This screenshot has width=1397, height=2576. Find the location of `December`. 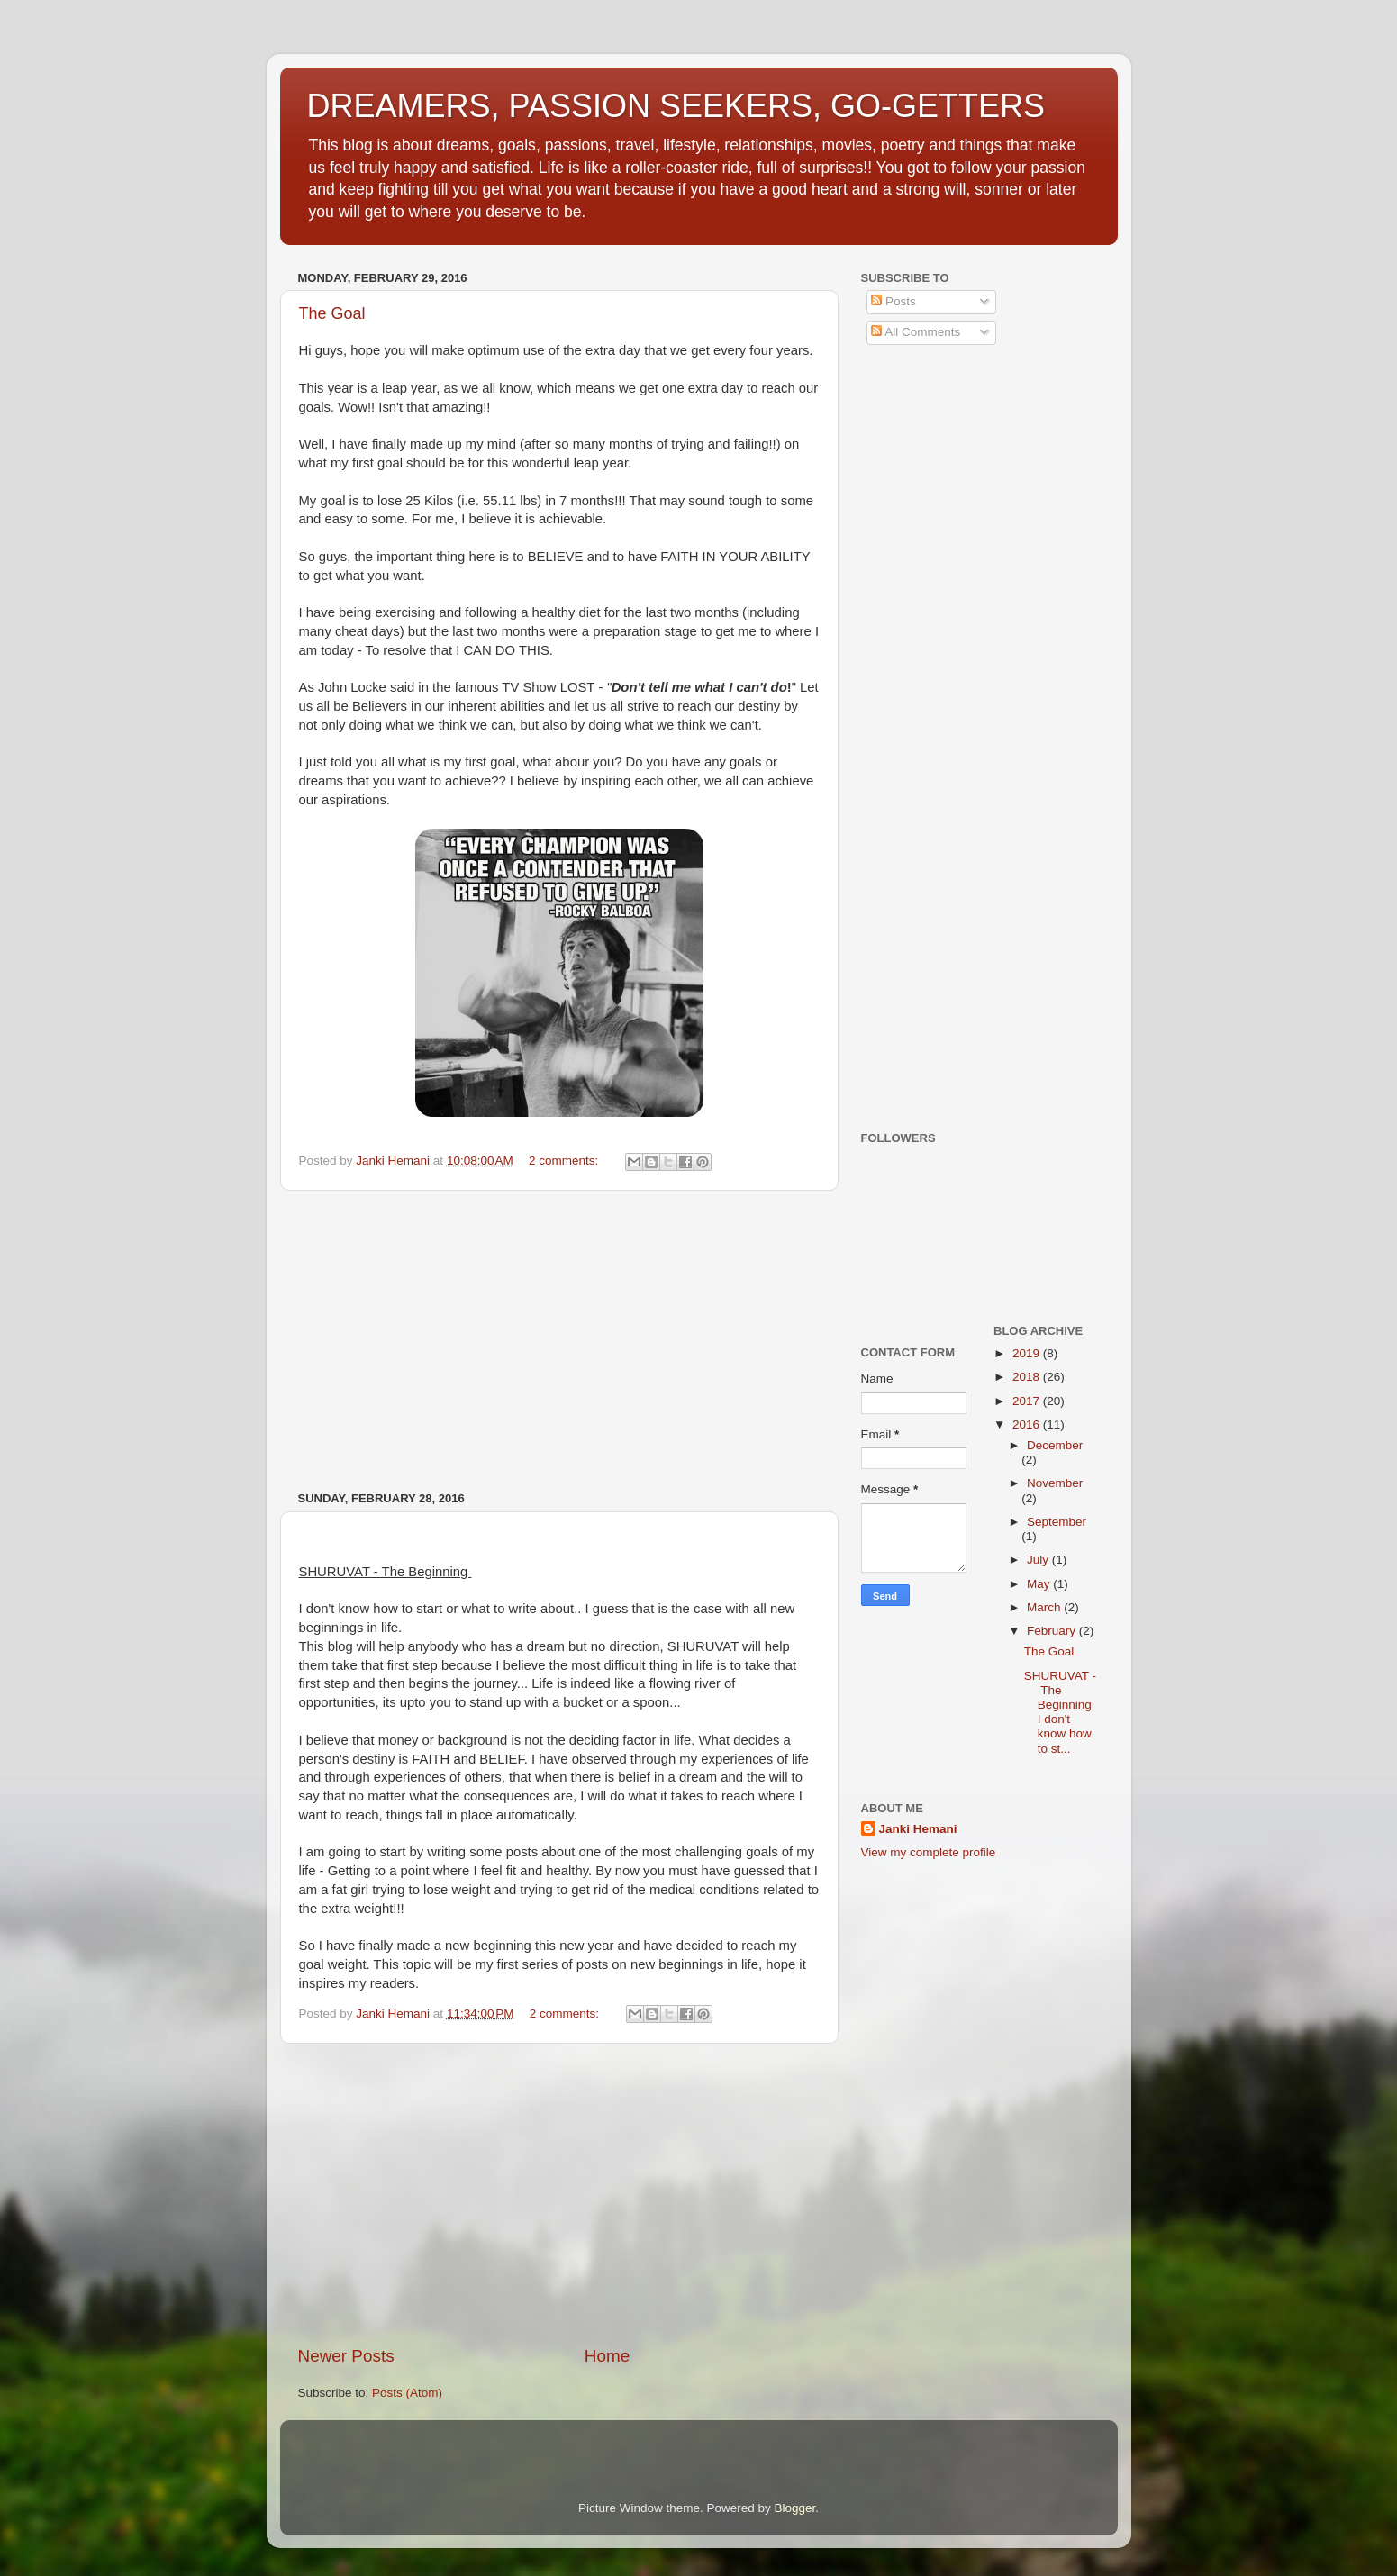

December is located at coordinates (1055, 1445).